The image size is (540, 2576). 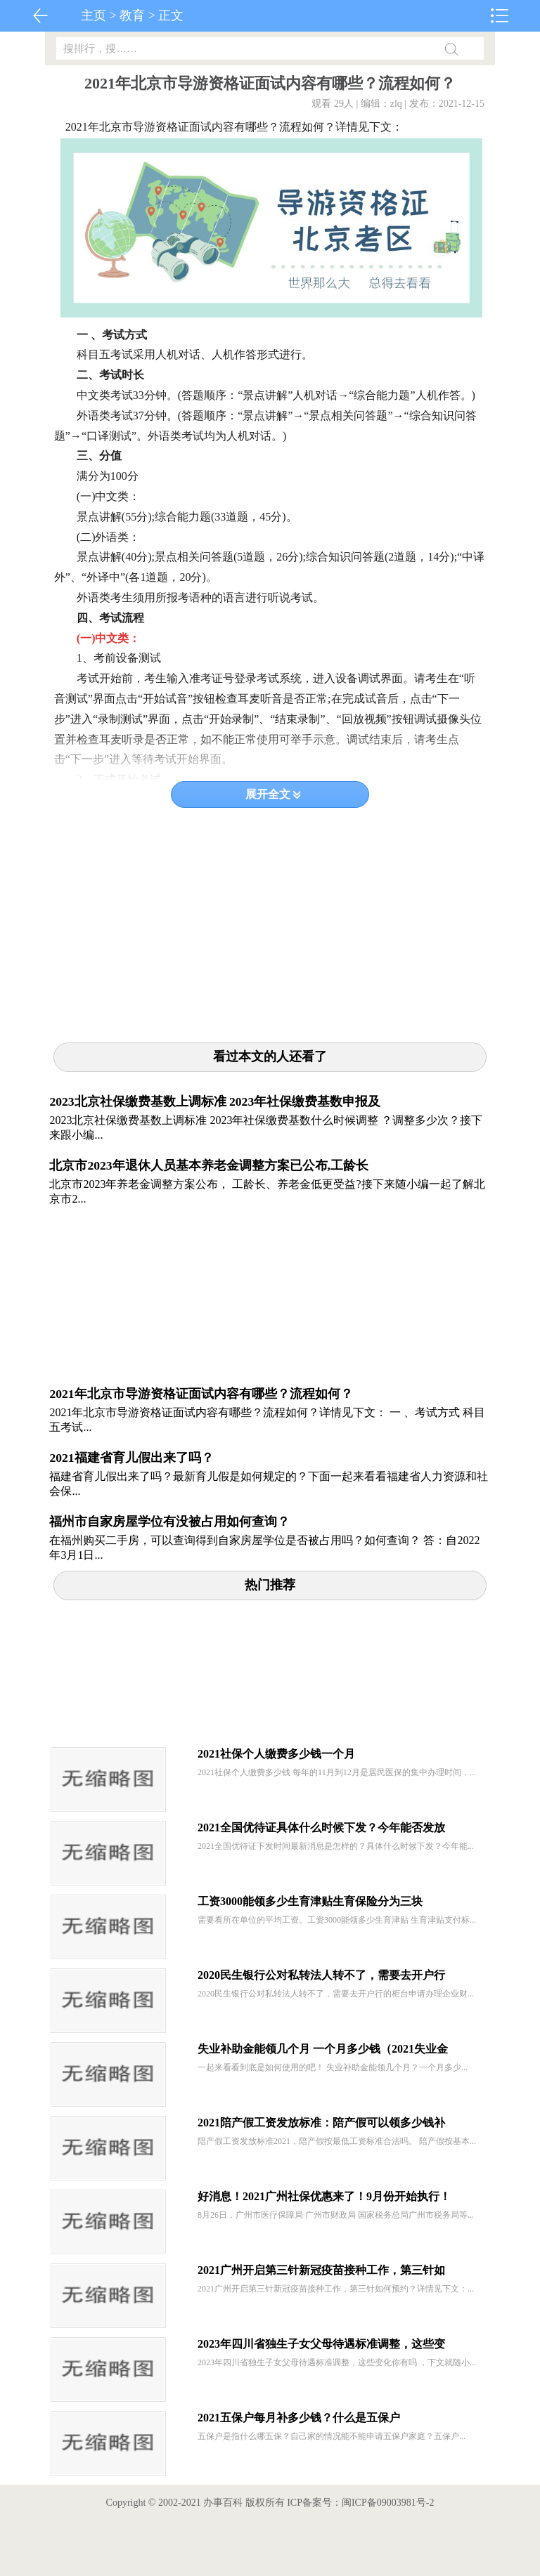 What do you see at coordinates (321, 2270) in the screenshot?
I see `2021广州开启第三针新冠疫苗接种工作，第三针如` at bounding box center [321, 2270].